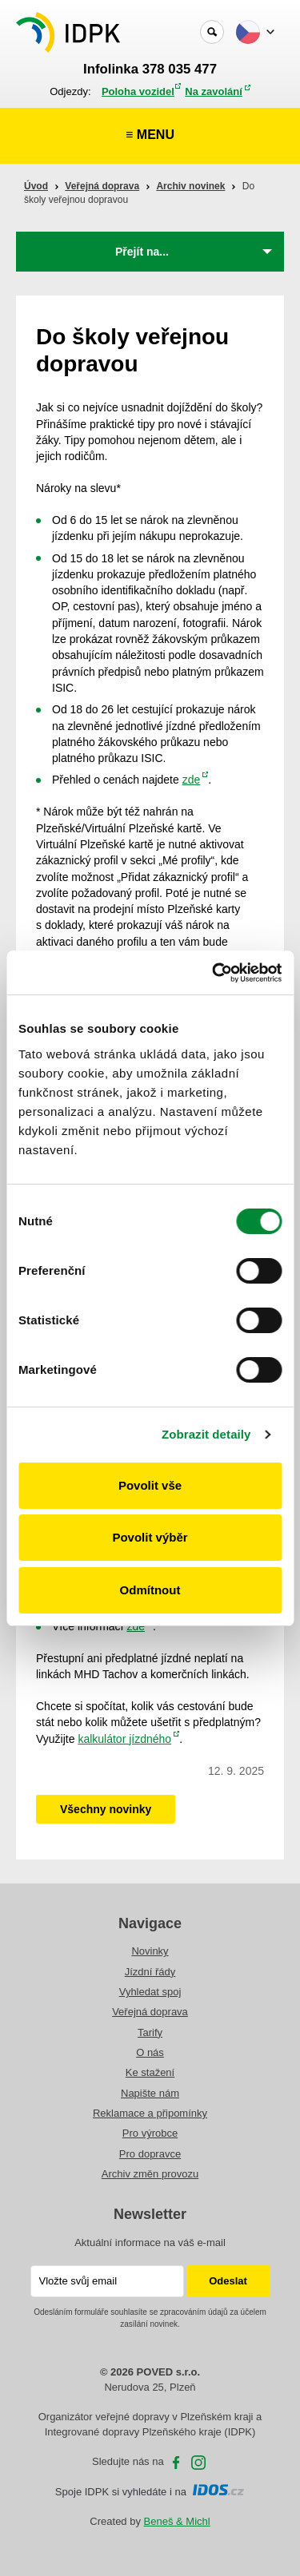  I want to click on Poloha vozidel, so click(138, 91).